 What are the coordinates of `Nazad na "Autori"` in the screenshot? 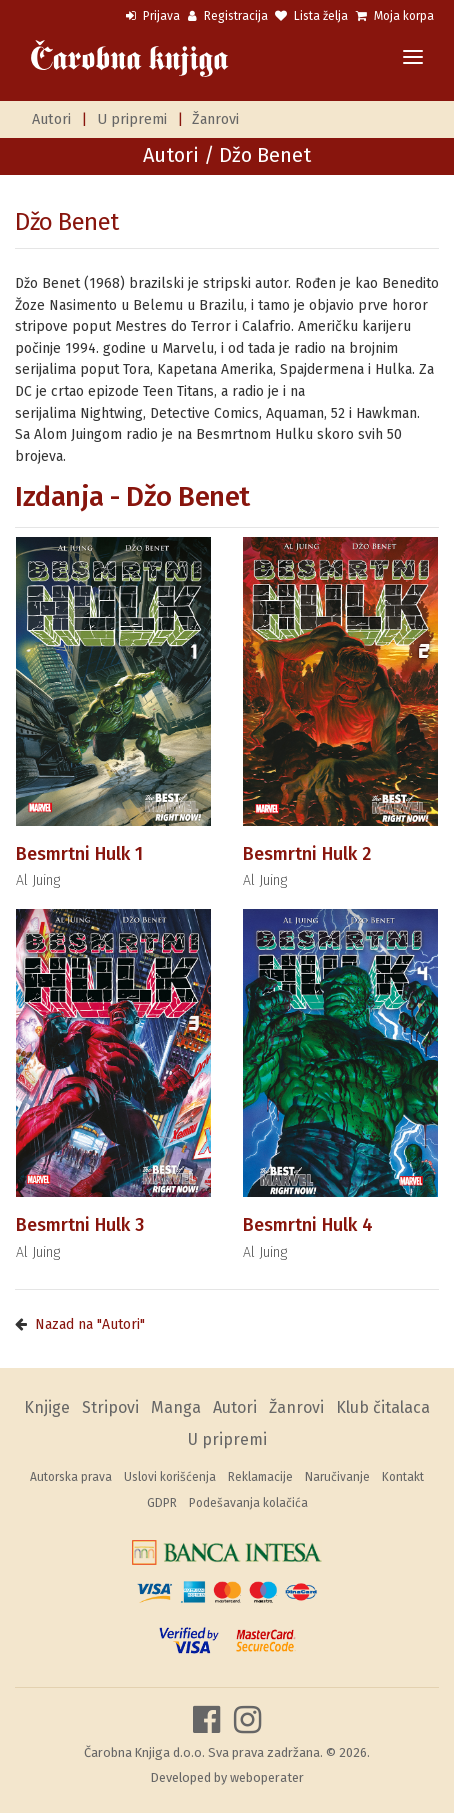 It's located at (90, 1324).